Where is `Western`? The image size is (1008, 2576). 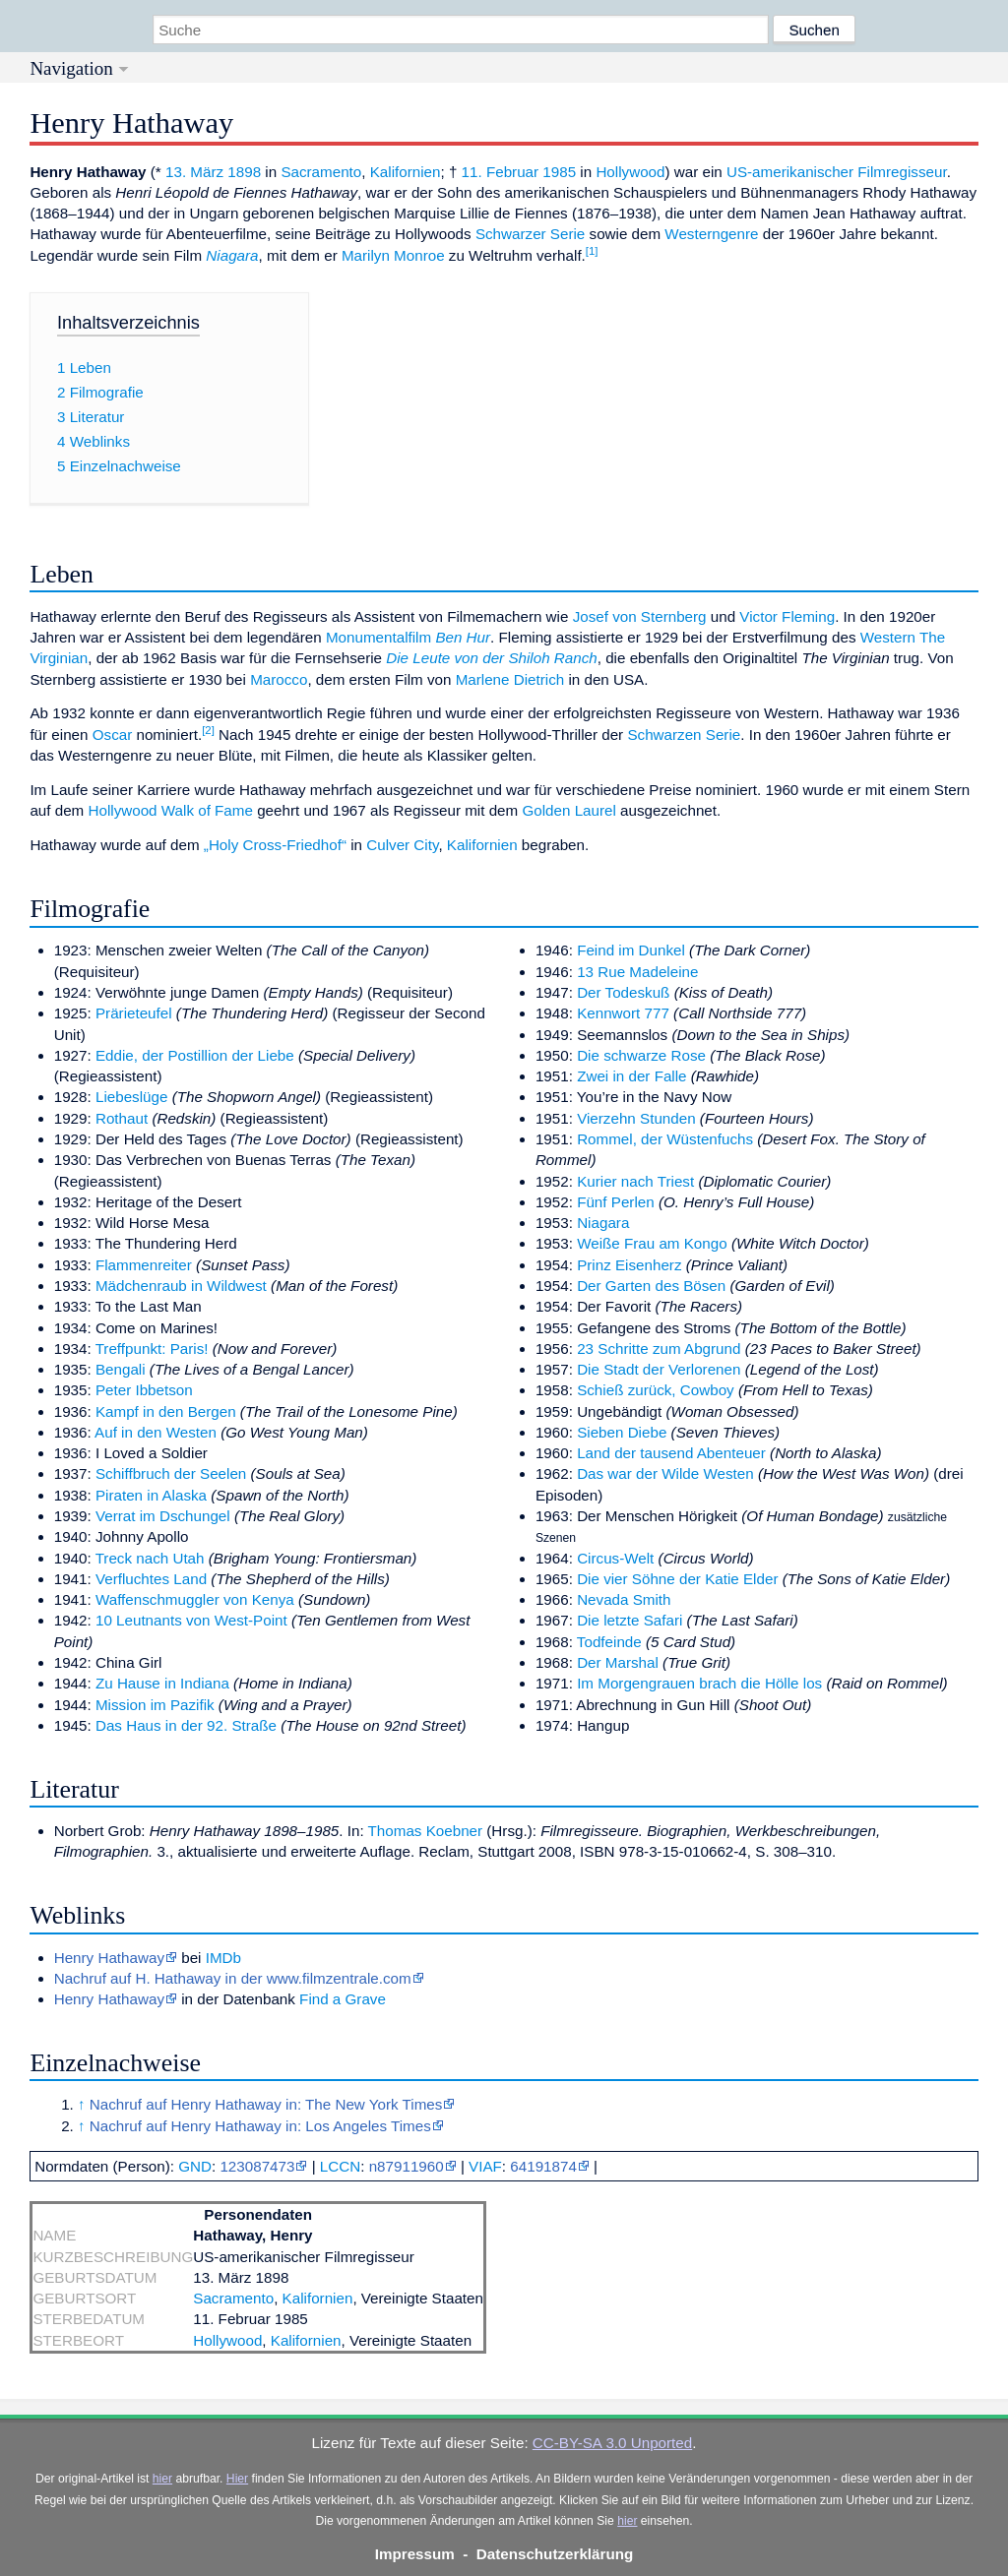
Western is located at coordinates (887, 637).